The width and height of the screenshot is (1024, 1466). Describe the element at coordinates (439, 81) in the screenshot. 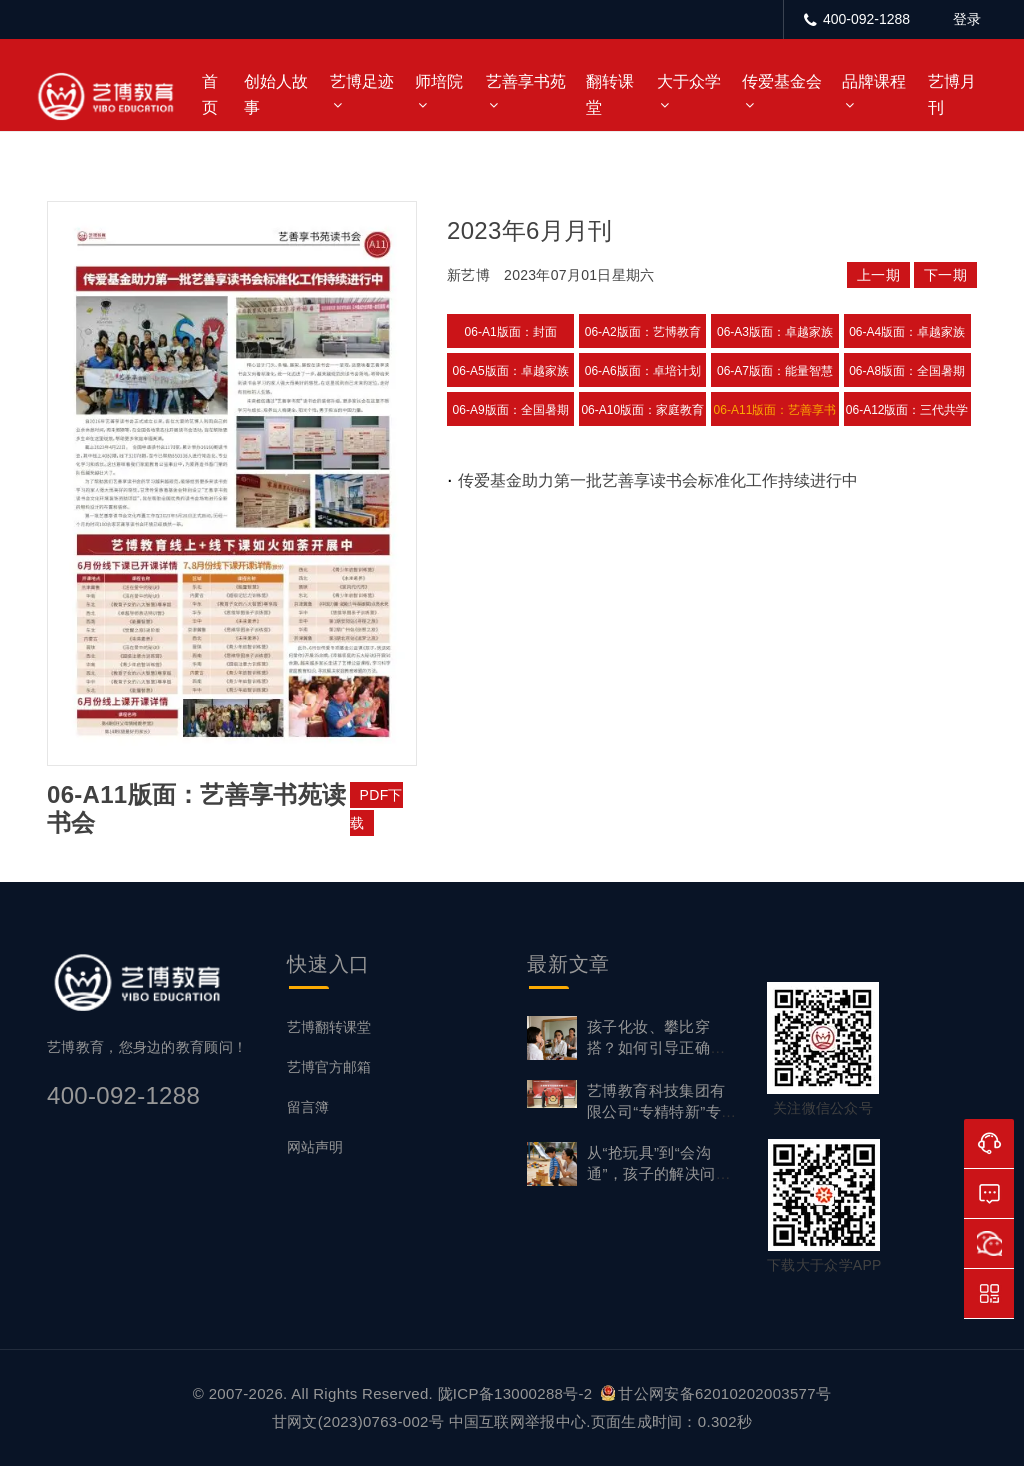

I see `师培院` at that location.